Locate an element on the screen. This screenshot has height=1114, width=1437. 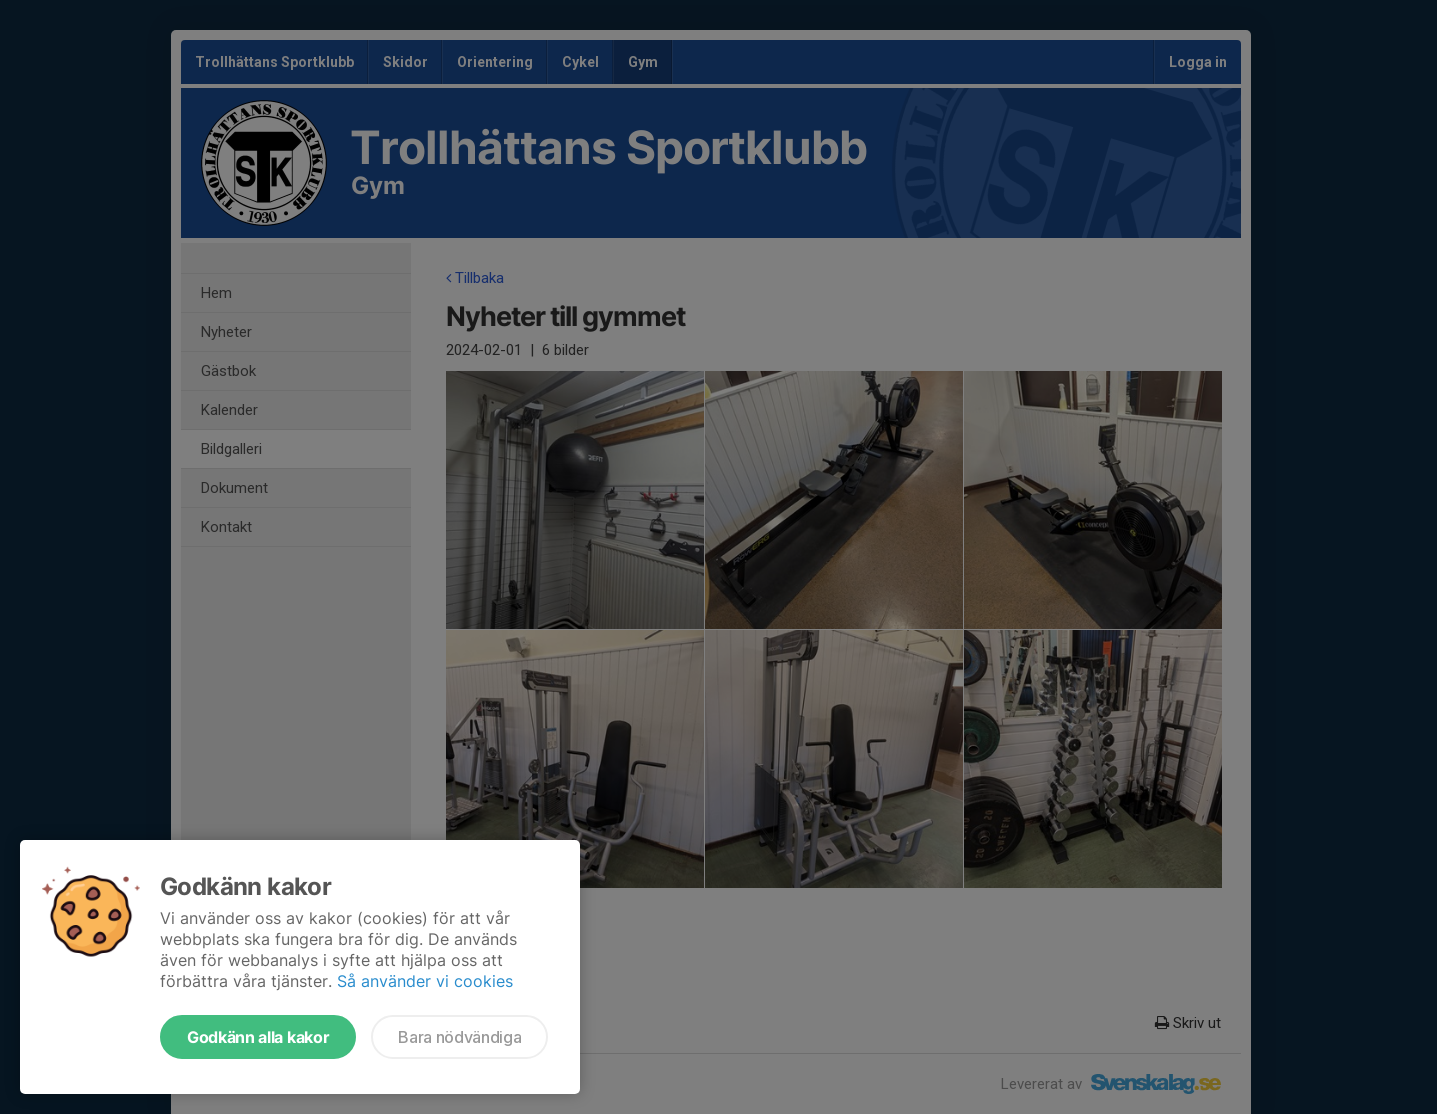
Bara nödvändiga is located at coordinates (459, 1037).